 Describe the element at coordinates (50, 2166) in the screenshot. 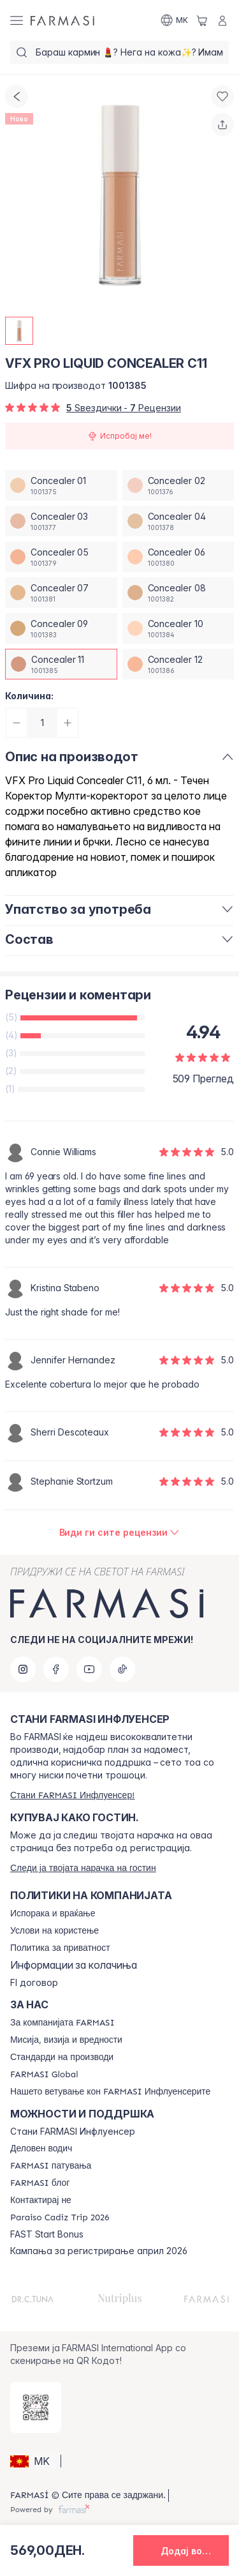

I see `[/farmasi/content/farmasi-trips]` at that location.